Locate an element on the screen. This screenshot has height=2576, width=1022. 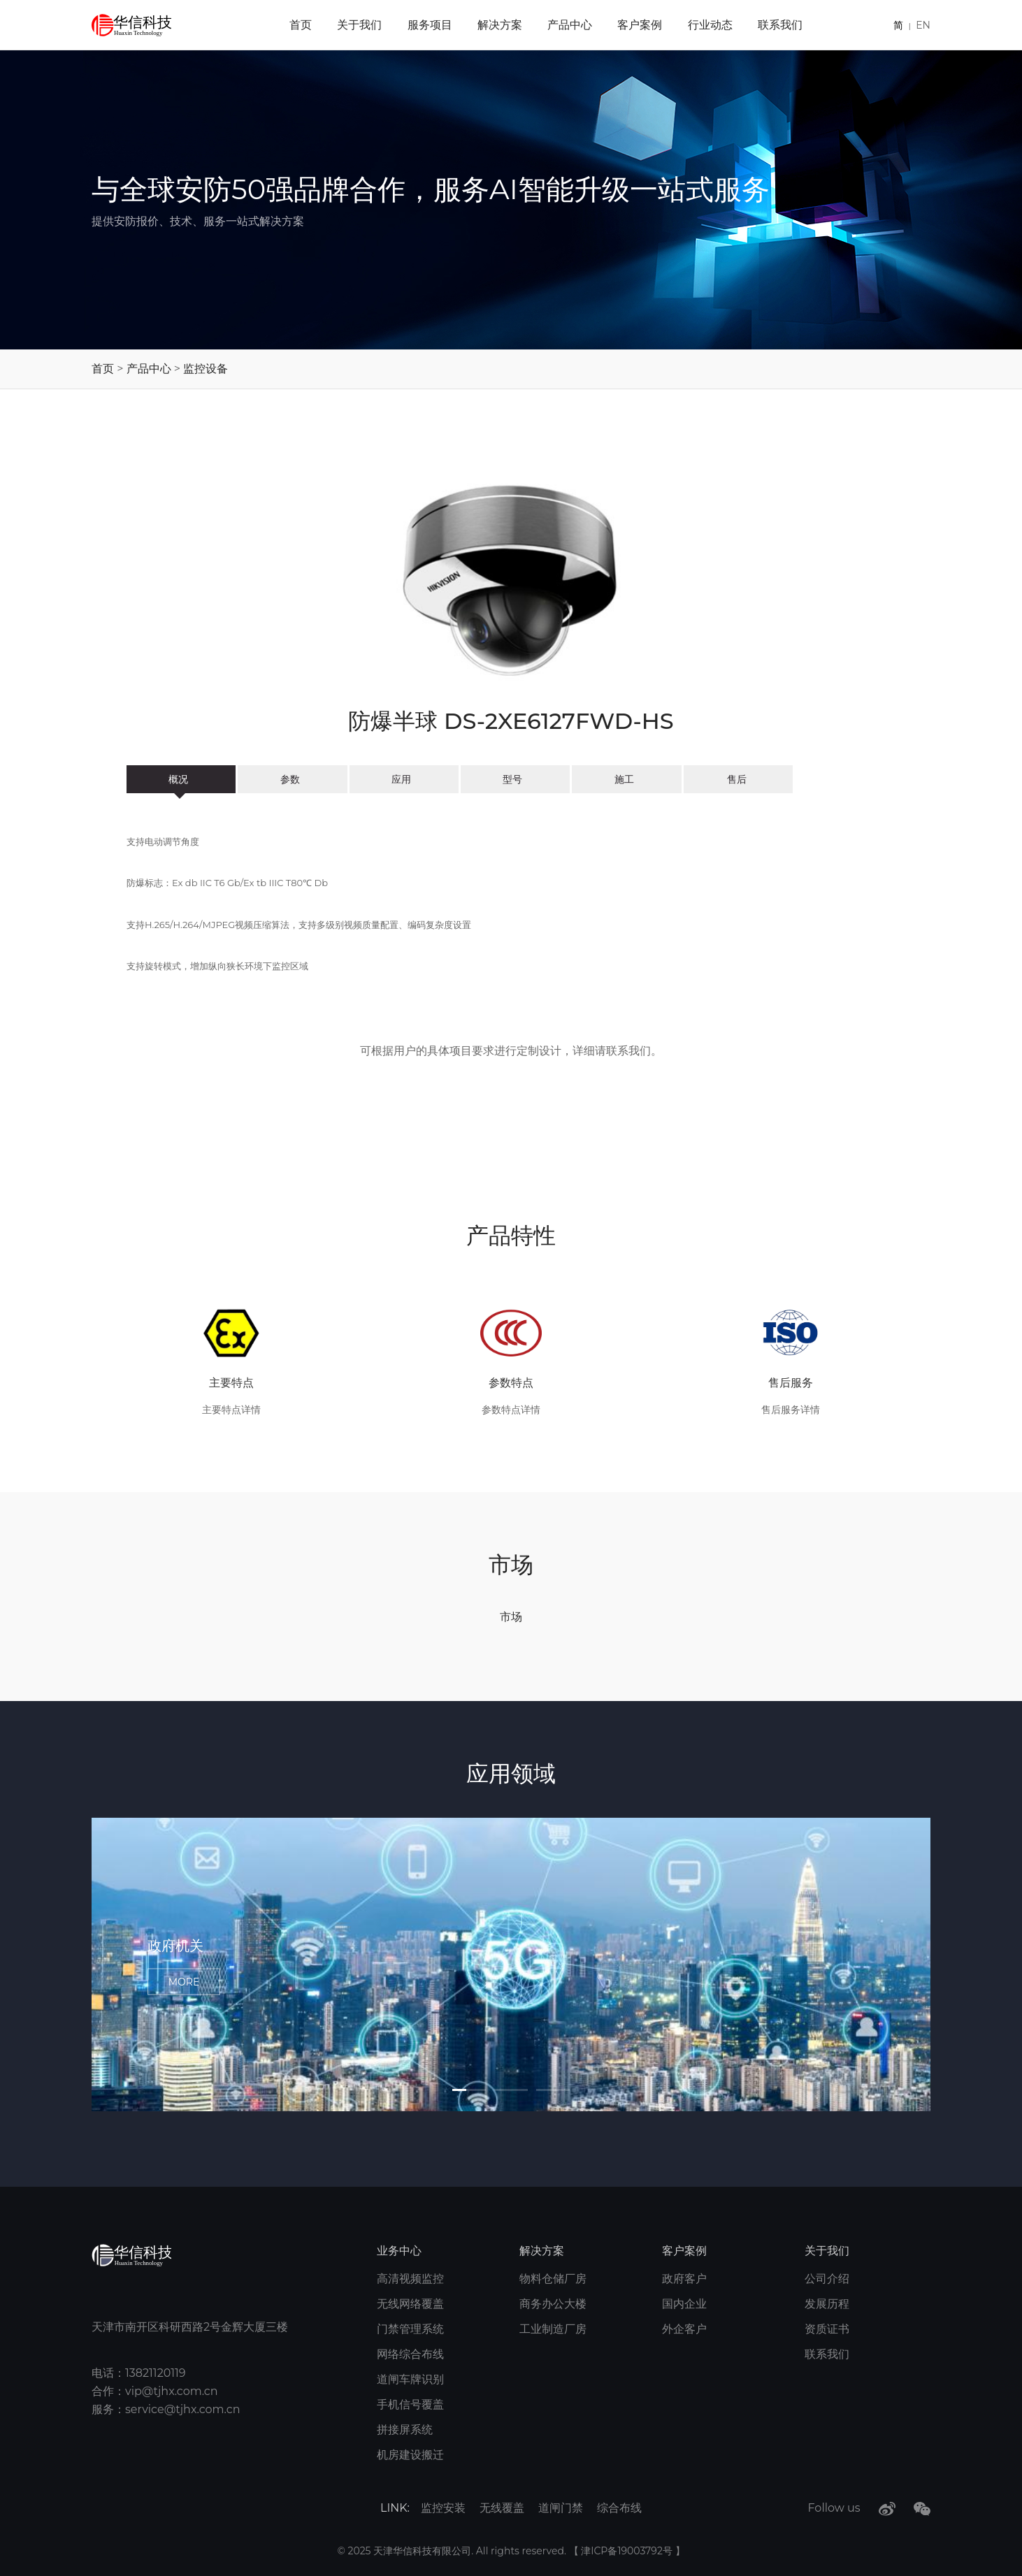
商务办公大楼 is located at coordinates (552, 2303).